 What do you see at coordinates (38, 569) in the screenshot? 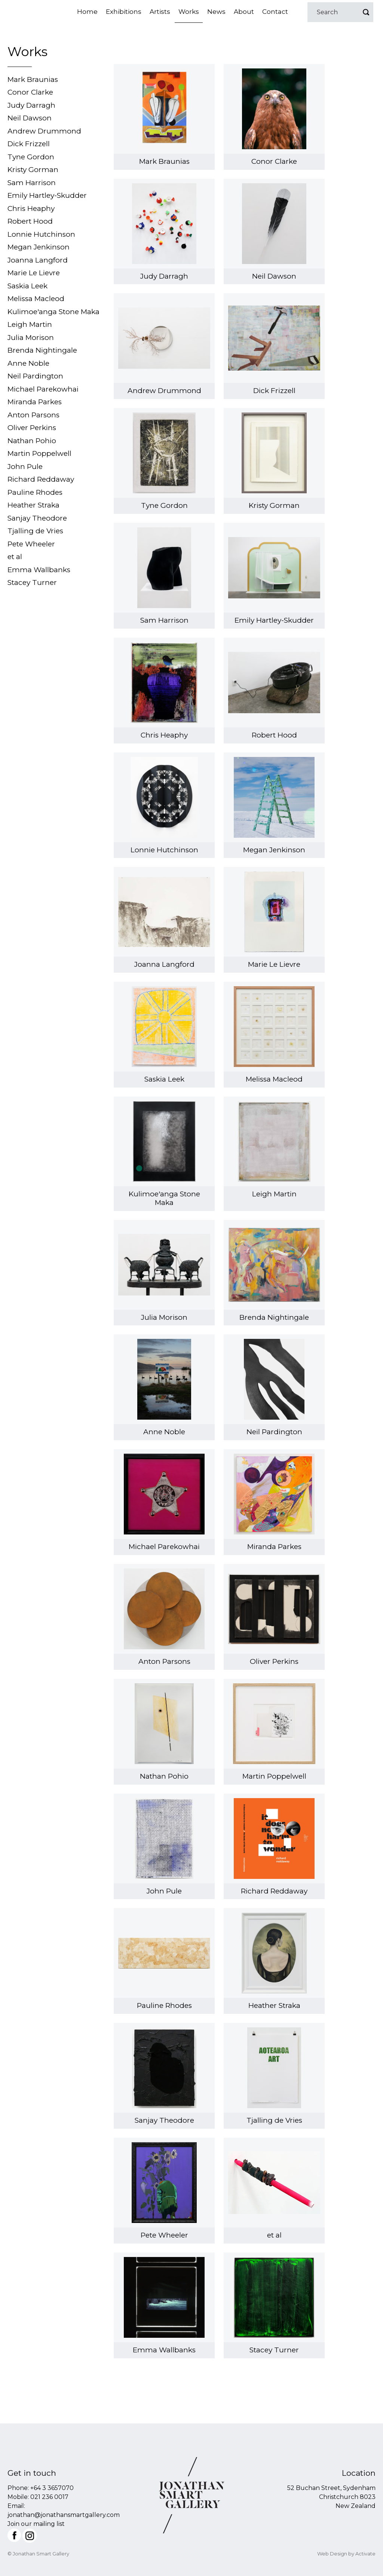
I see `Emma Wallbanks` at bounding box center [38, 569].